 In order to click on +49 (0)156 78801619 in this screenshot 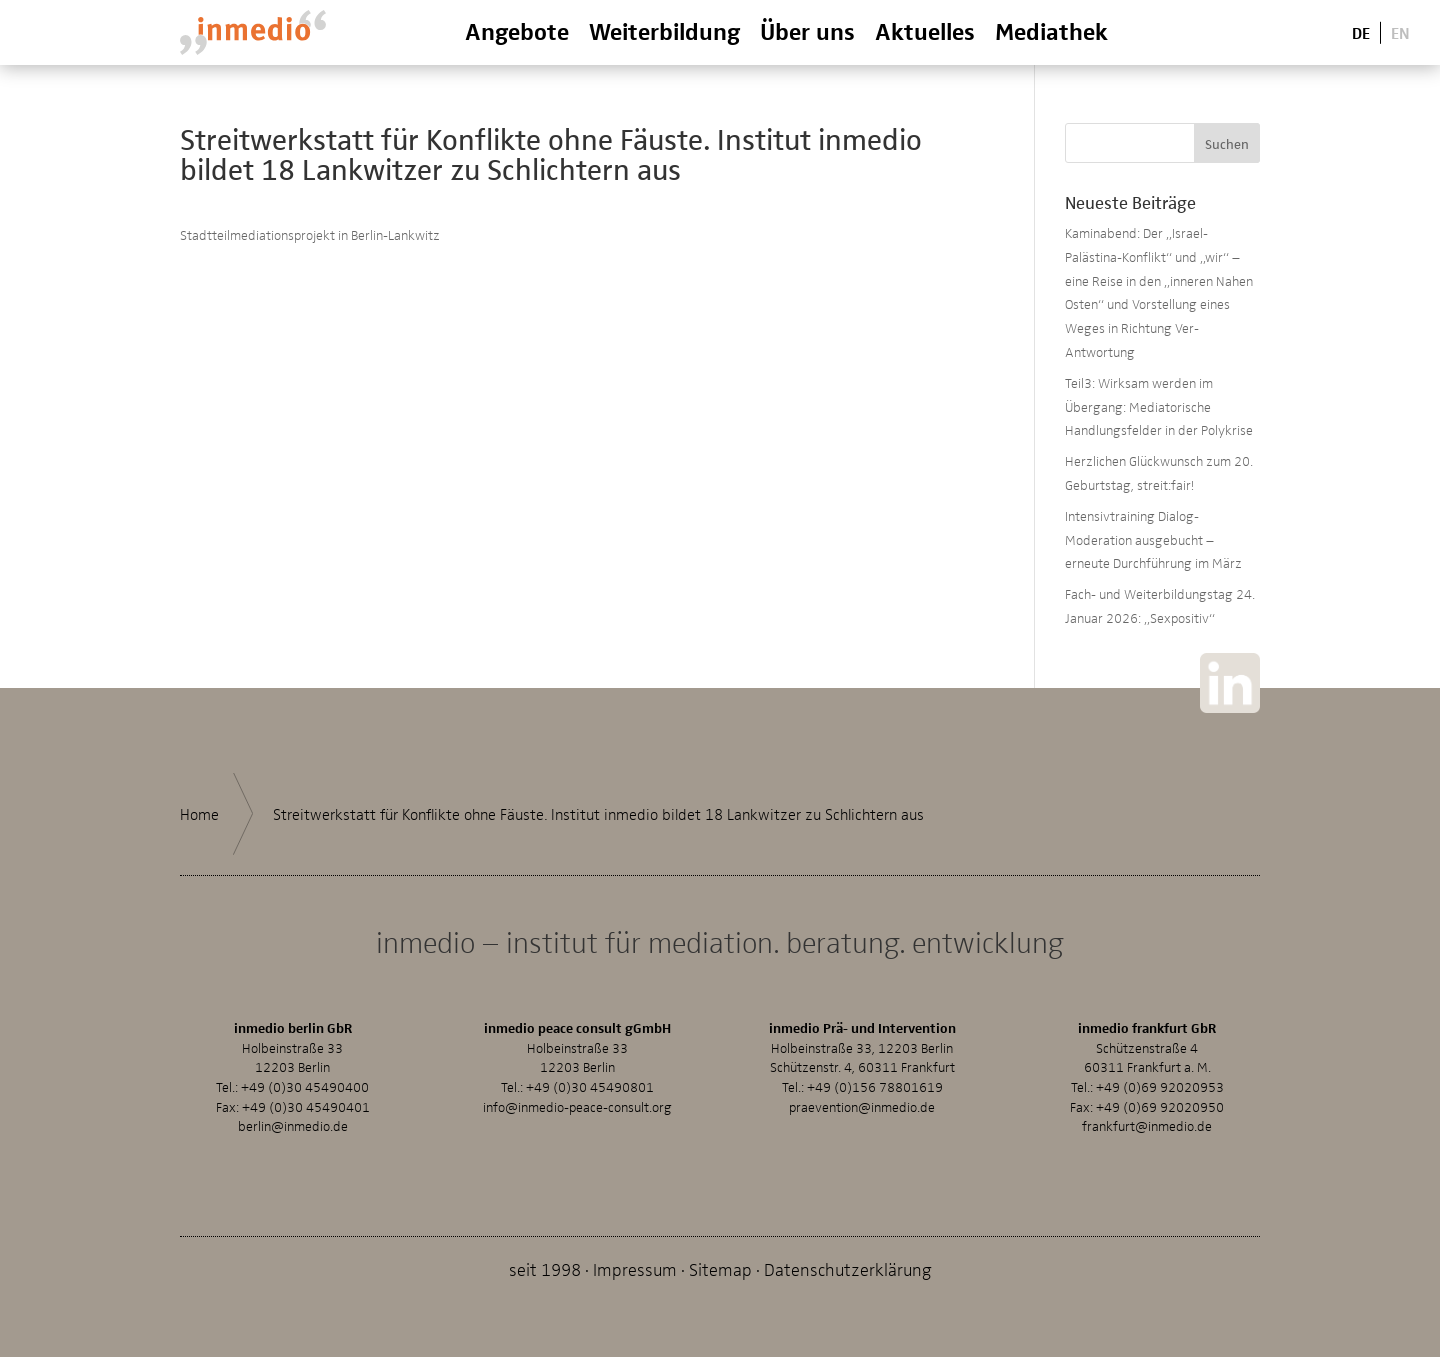, I will do `click(875, 1086)`.